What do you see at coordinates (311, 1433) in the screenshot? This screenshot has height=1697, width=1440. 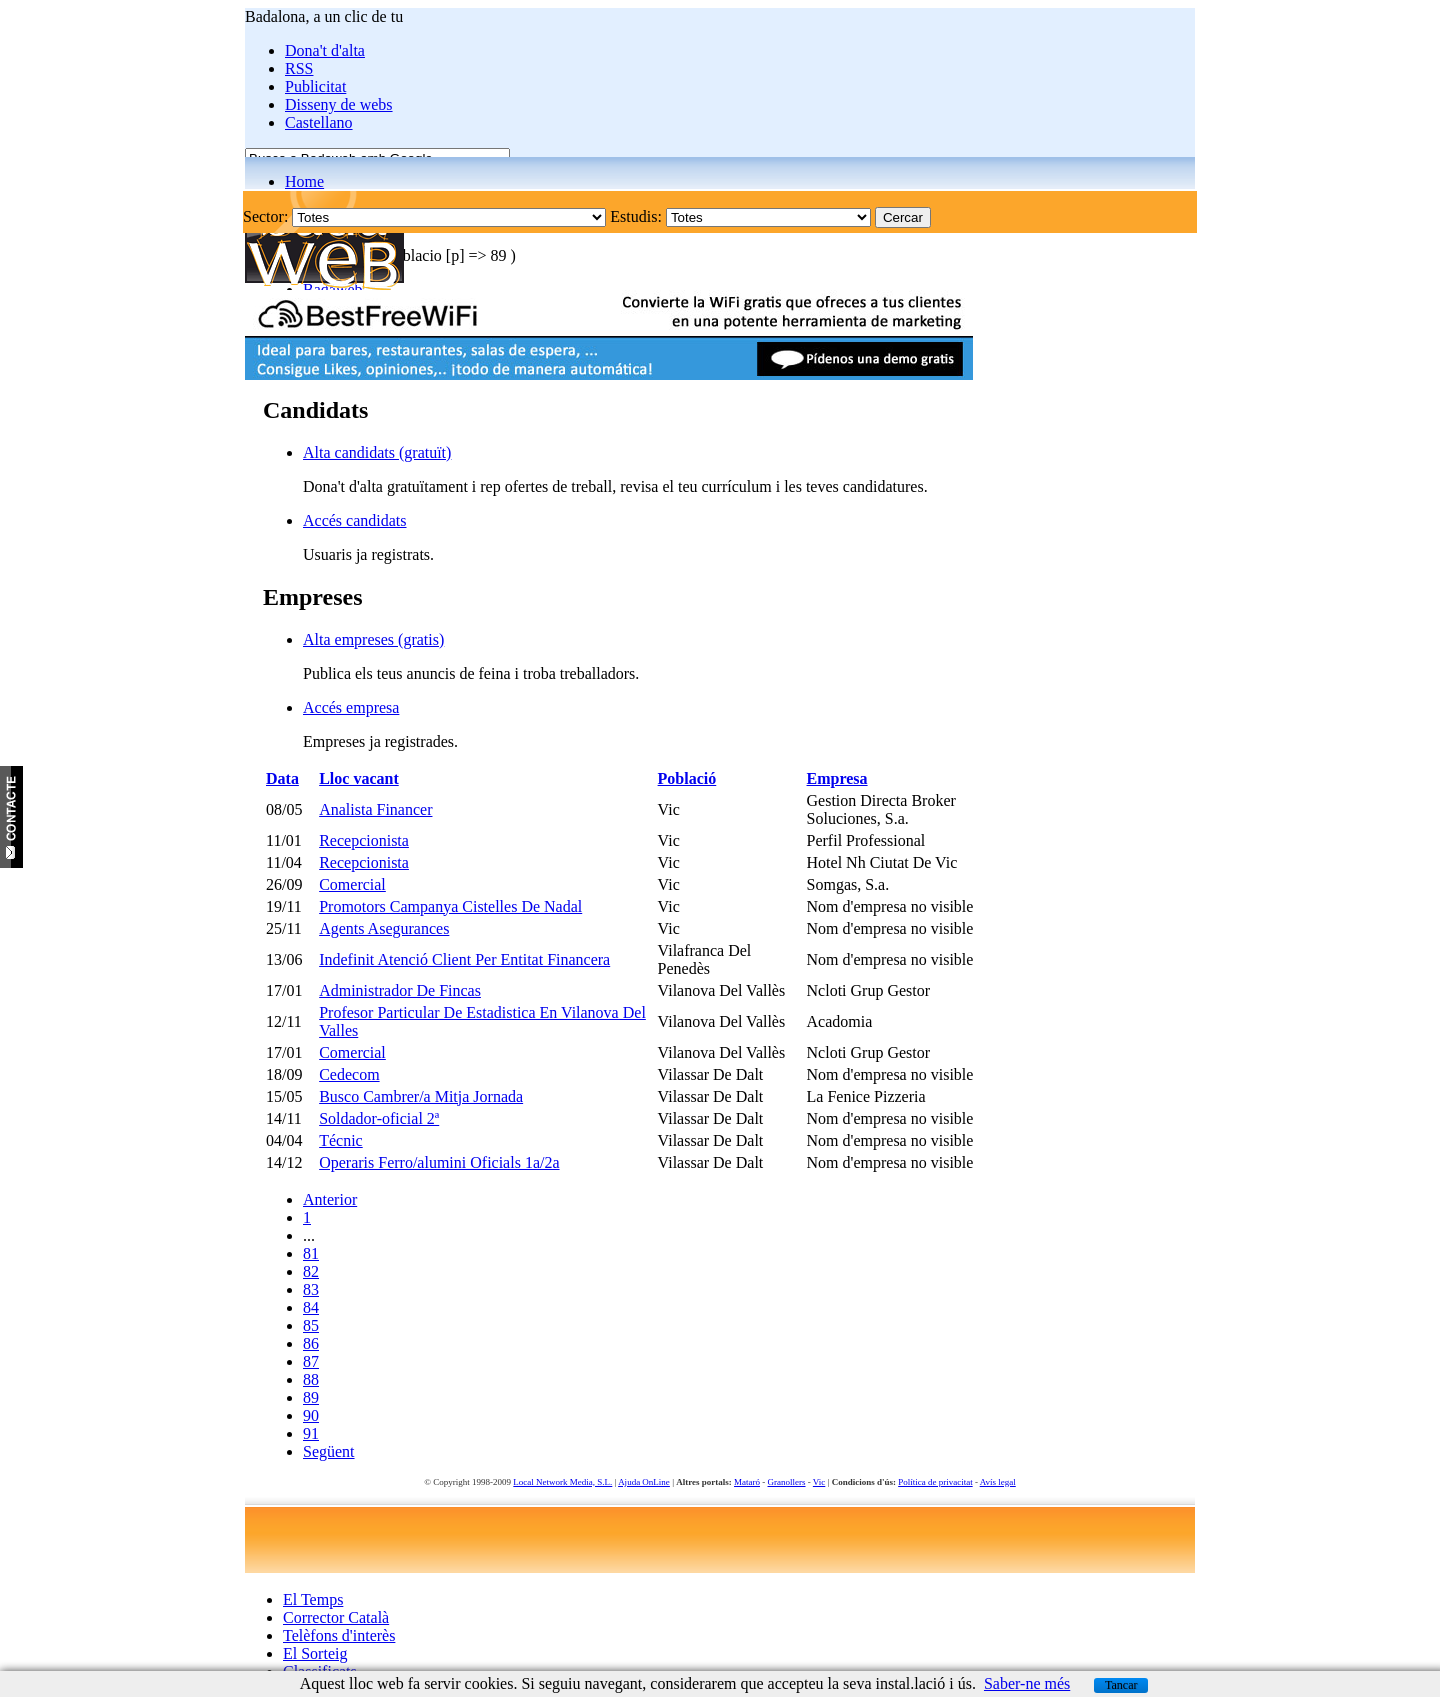 I see `91` at bounding box center [311, 1433].